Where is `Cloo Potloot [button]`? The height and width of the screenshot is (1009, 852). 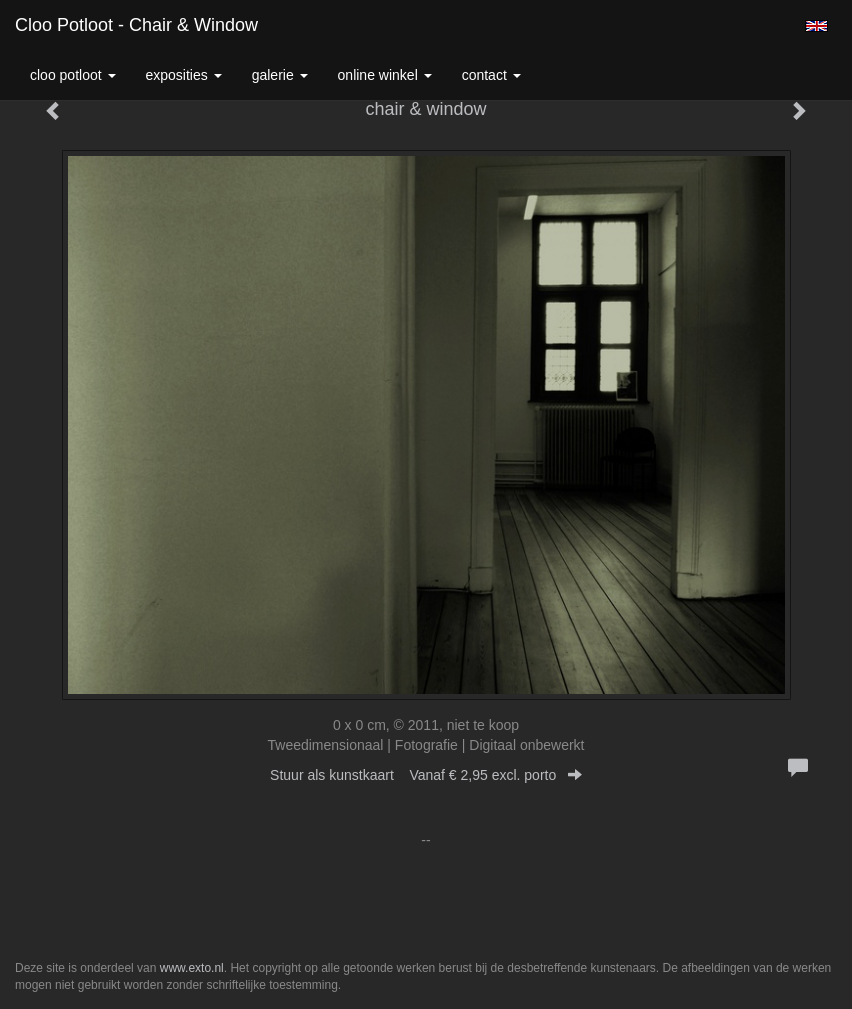
Cloo Potloot [button] is located at coordinates (73, 75).